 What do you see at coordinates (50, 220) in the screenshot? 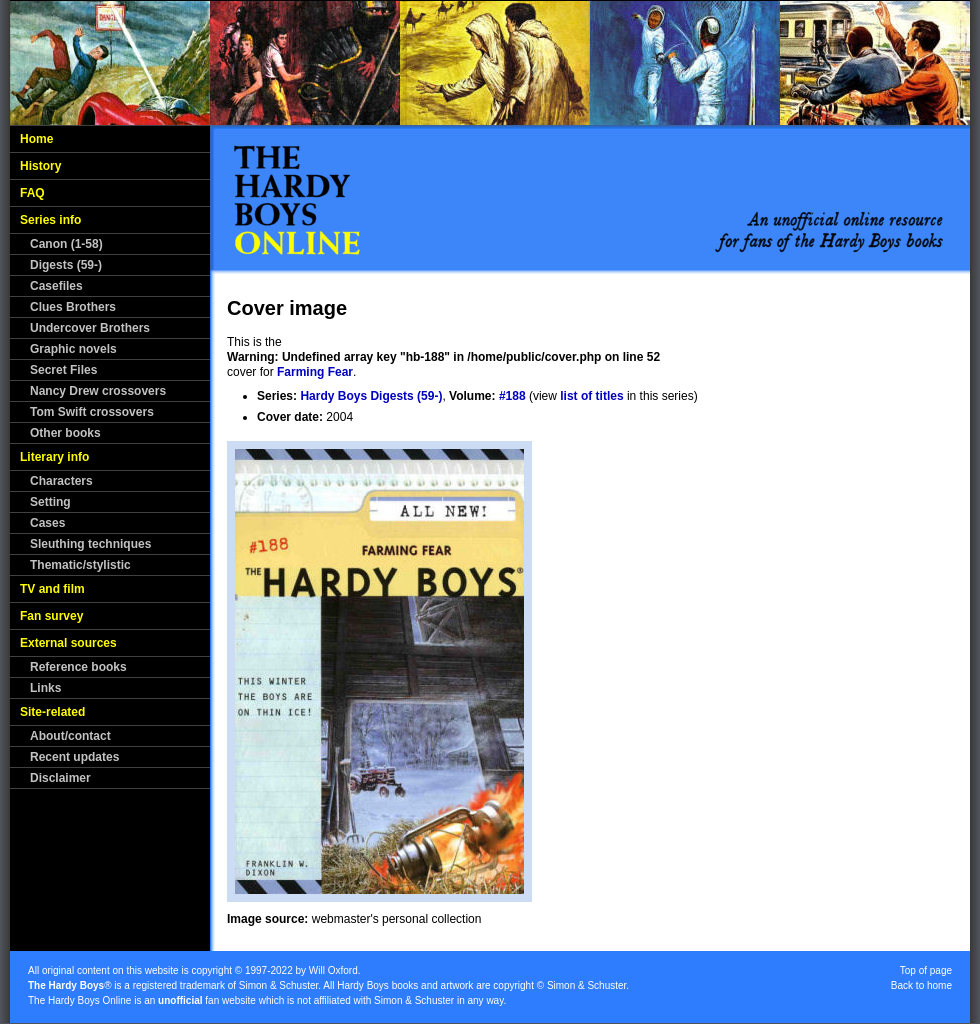
I see `Series info` at bounding box center [50, 220].